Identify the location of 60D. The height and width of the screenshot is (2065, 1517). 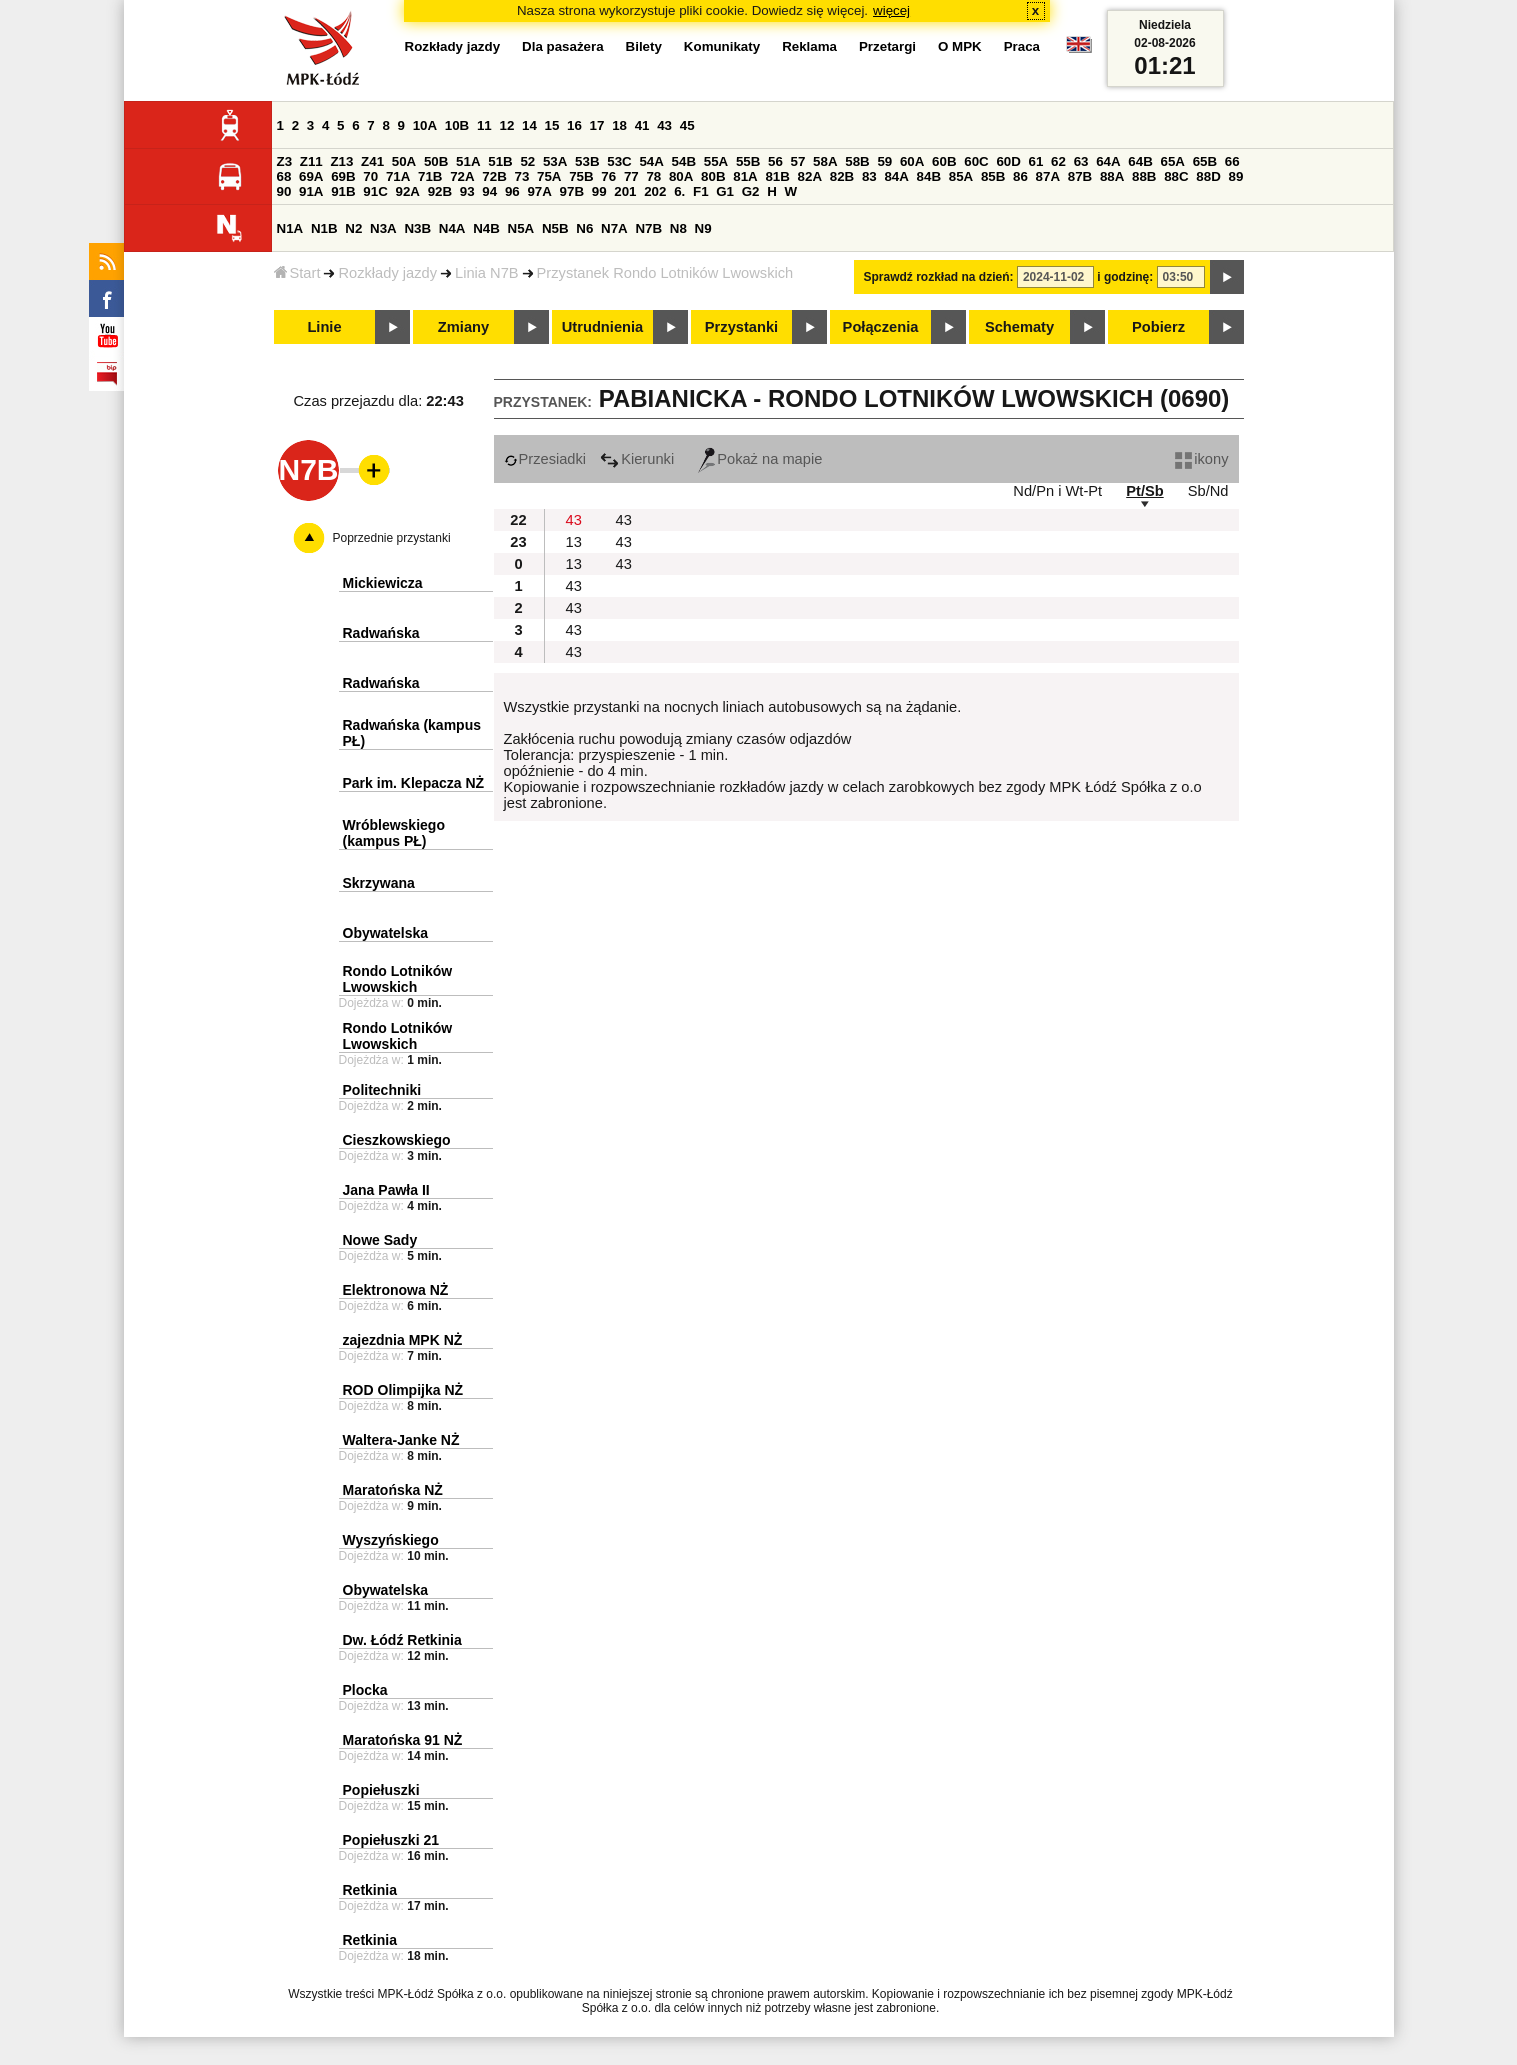
(1008, 161).